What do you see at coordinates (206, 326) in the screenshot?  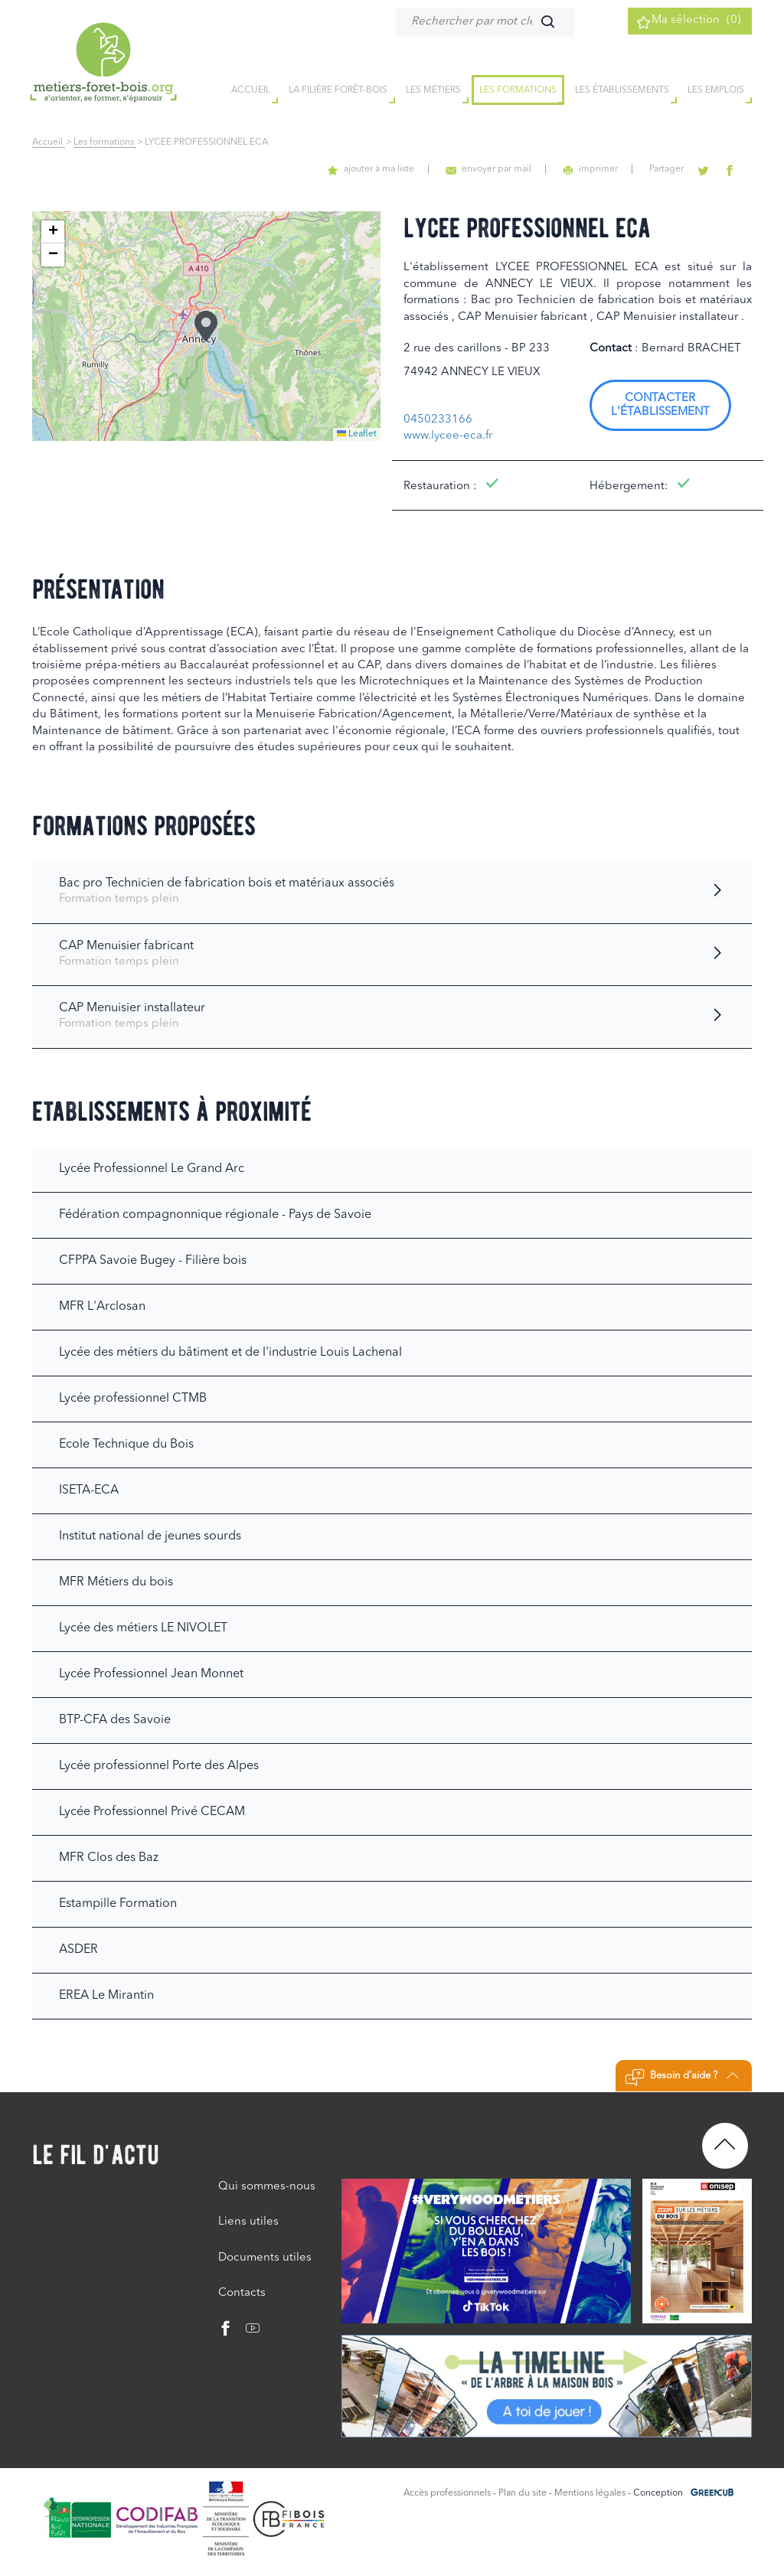 I see `[button]` at bounding box center [206, 326].